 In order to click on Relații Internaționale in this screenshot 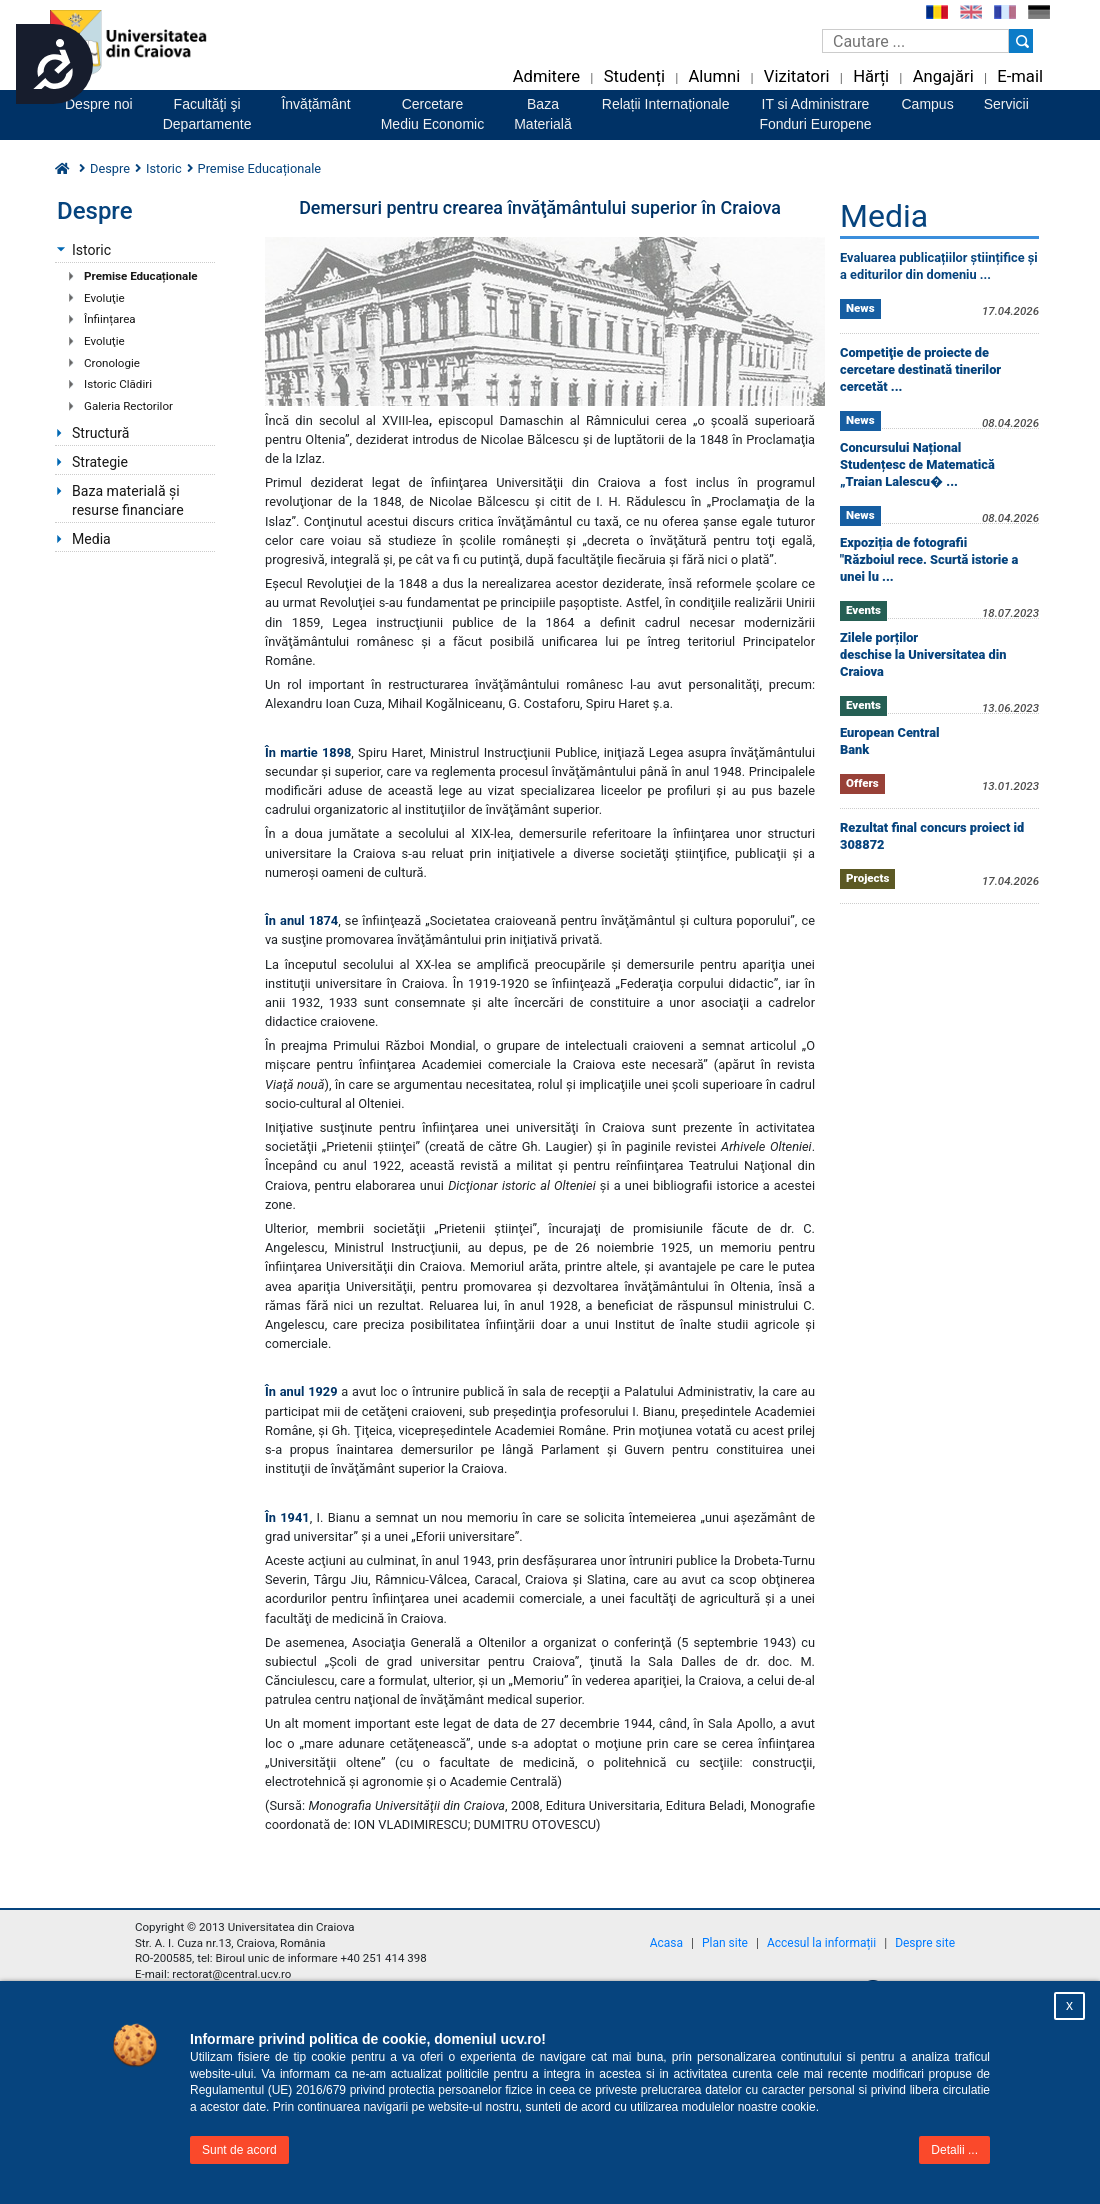, I will do `click(666, 104)`.